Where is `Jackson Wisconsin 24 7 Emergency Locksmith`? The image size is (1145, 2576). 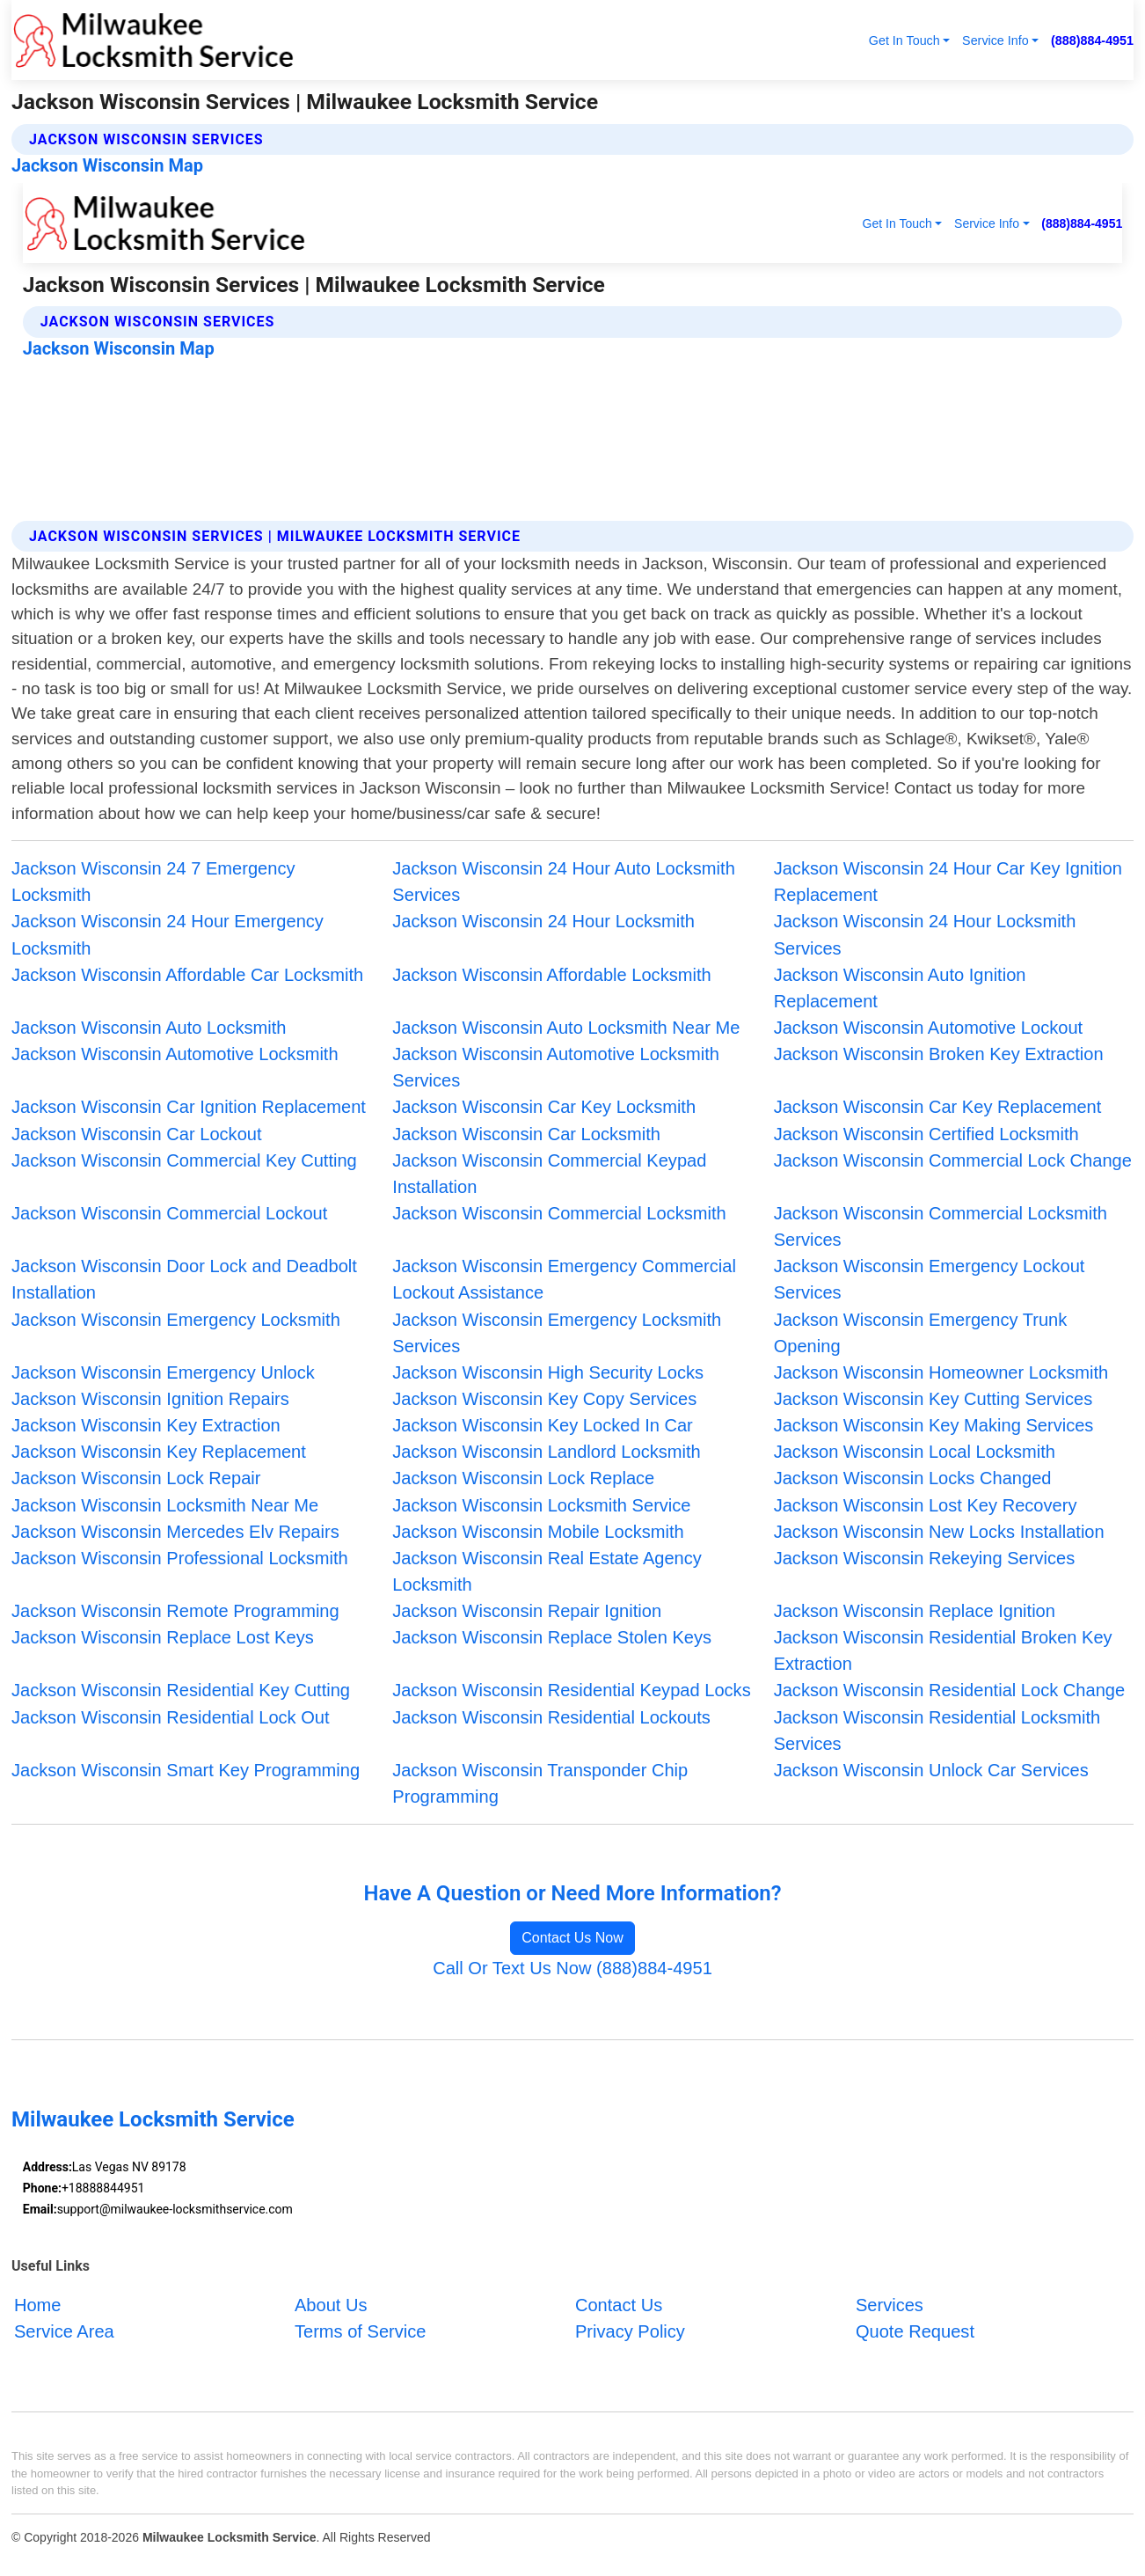
Jackson Wisconsin 24 7 Emergency Locksmith is located at coordinates (153, 881).